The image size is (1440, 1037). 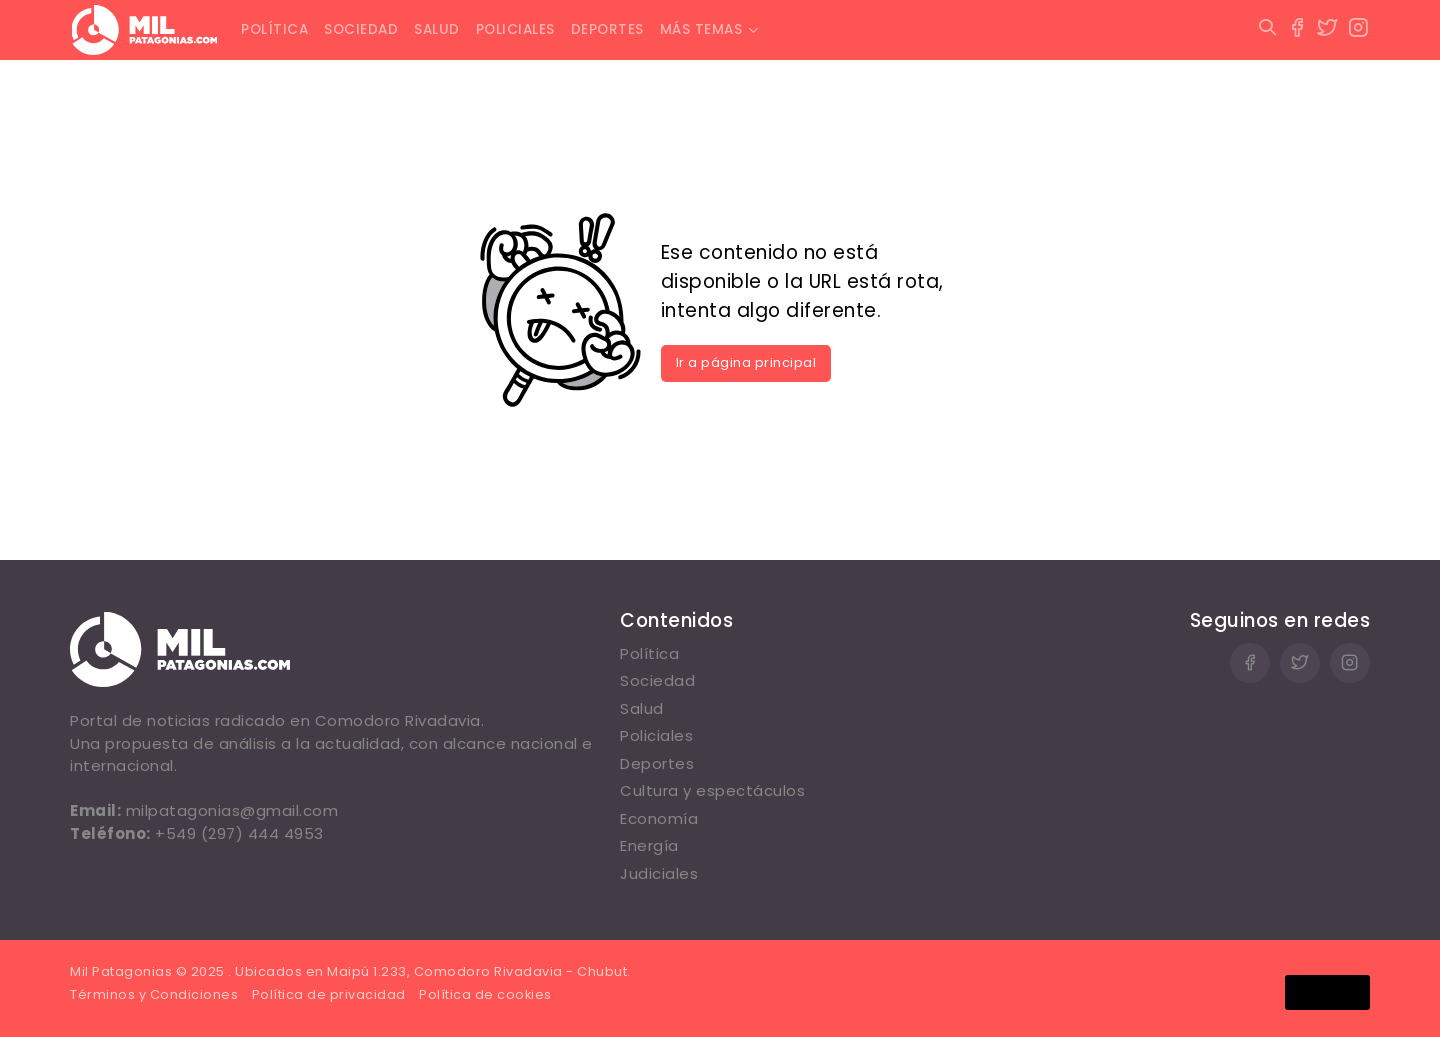 I want to click on Política de cookies, so click(x=485, y=994).